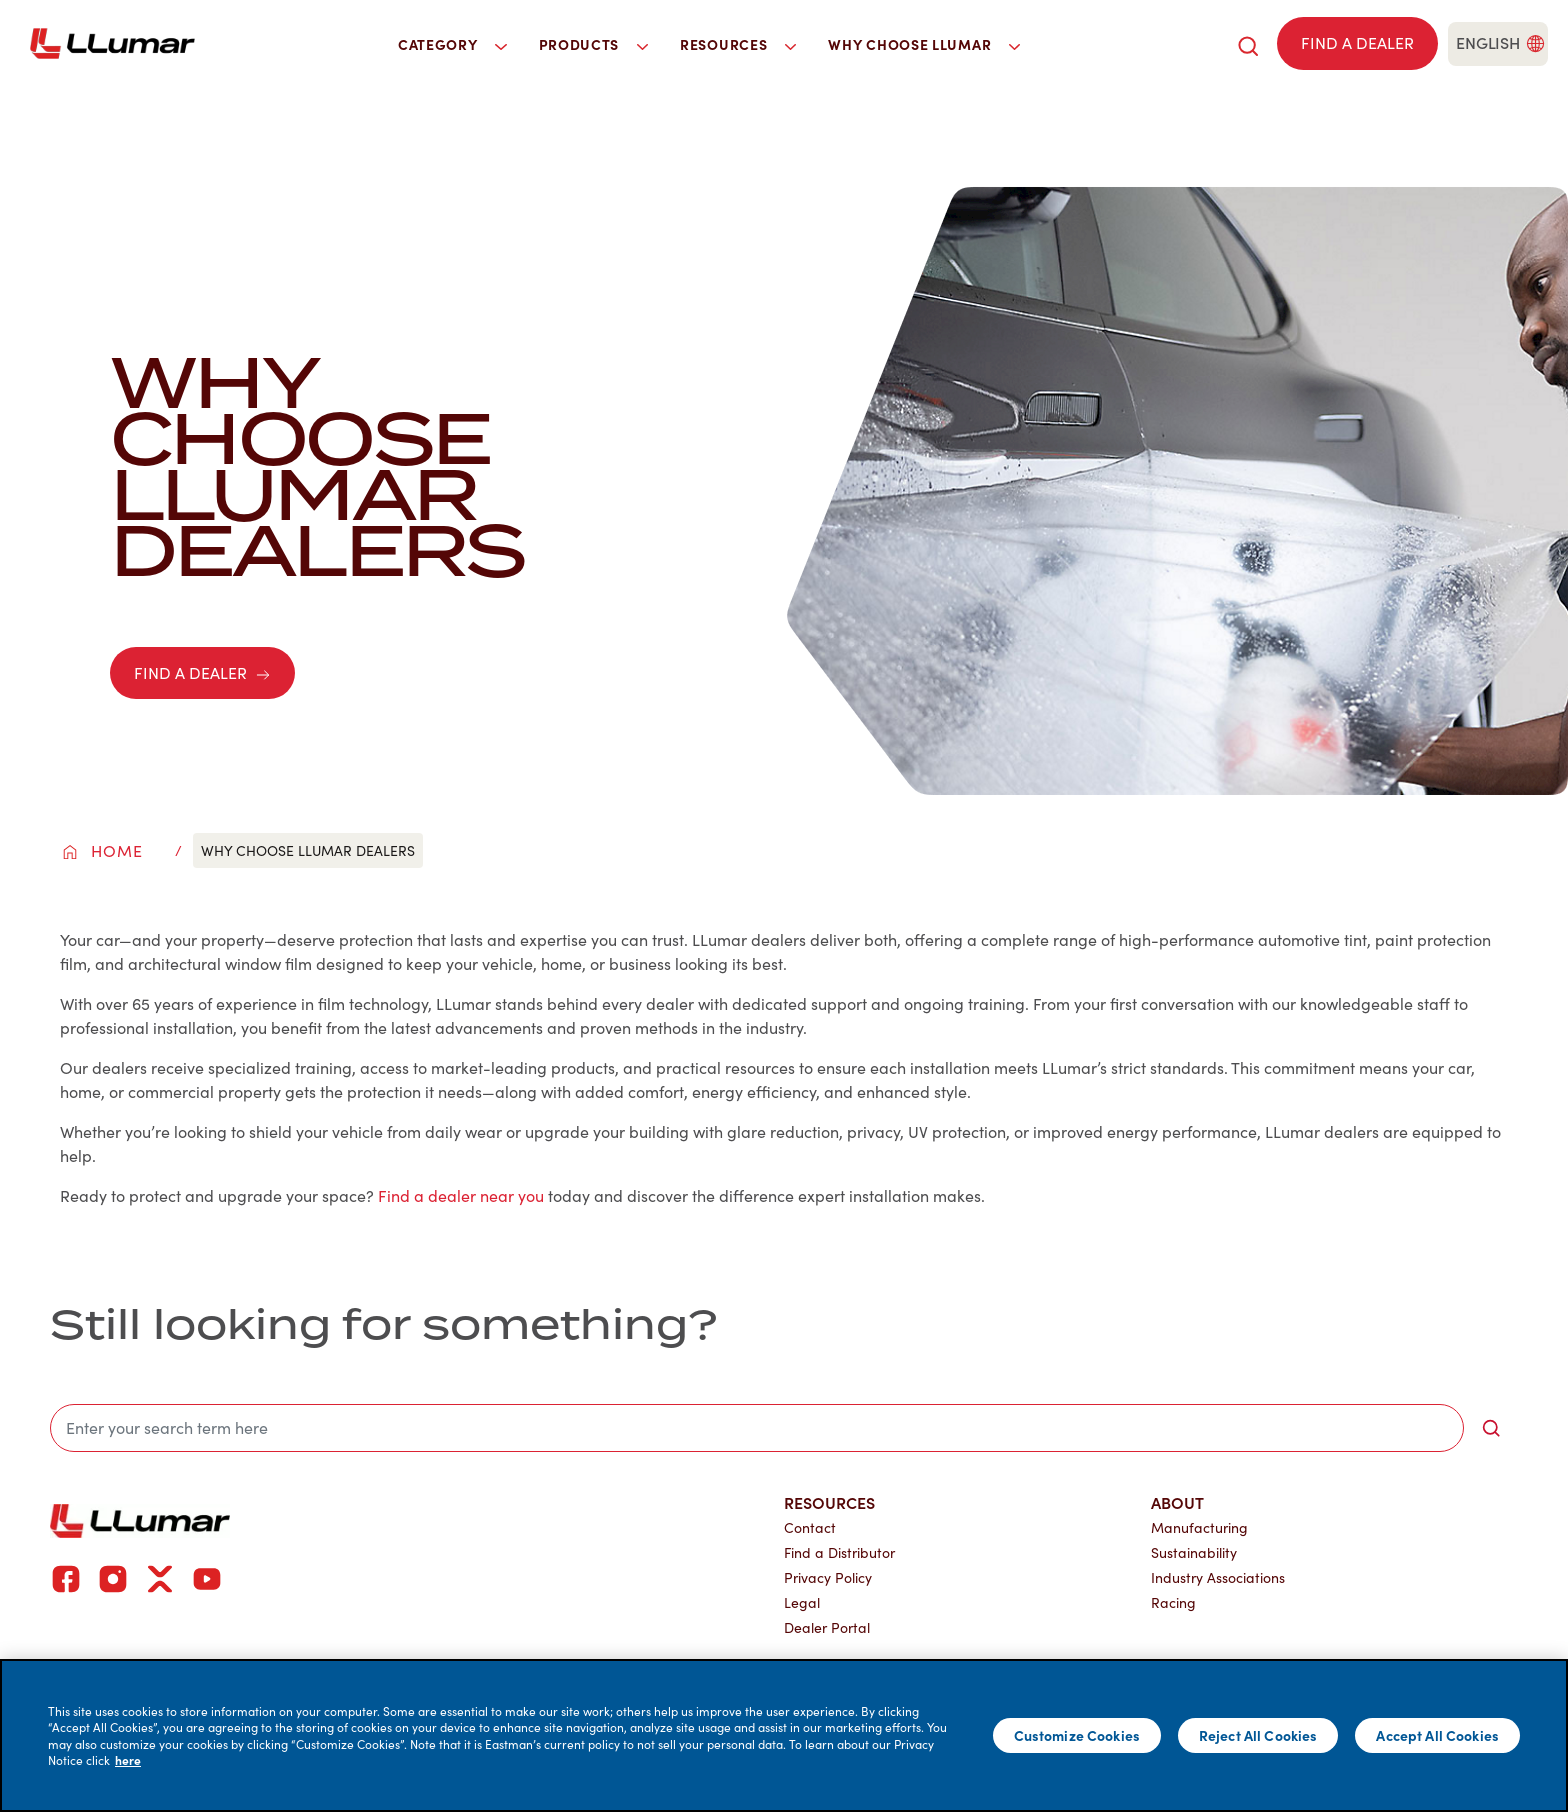 The height and width of the screenshot is (1812, 1568). Describe the element at coordinates (1248, 43) in the screenshot. I see `[search]` at that location.